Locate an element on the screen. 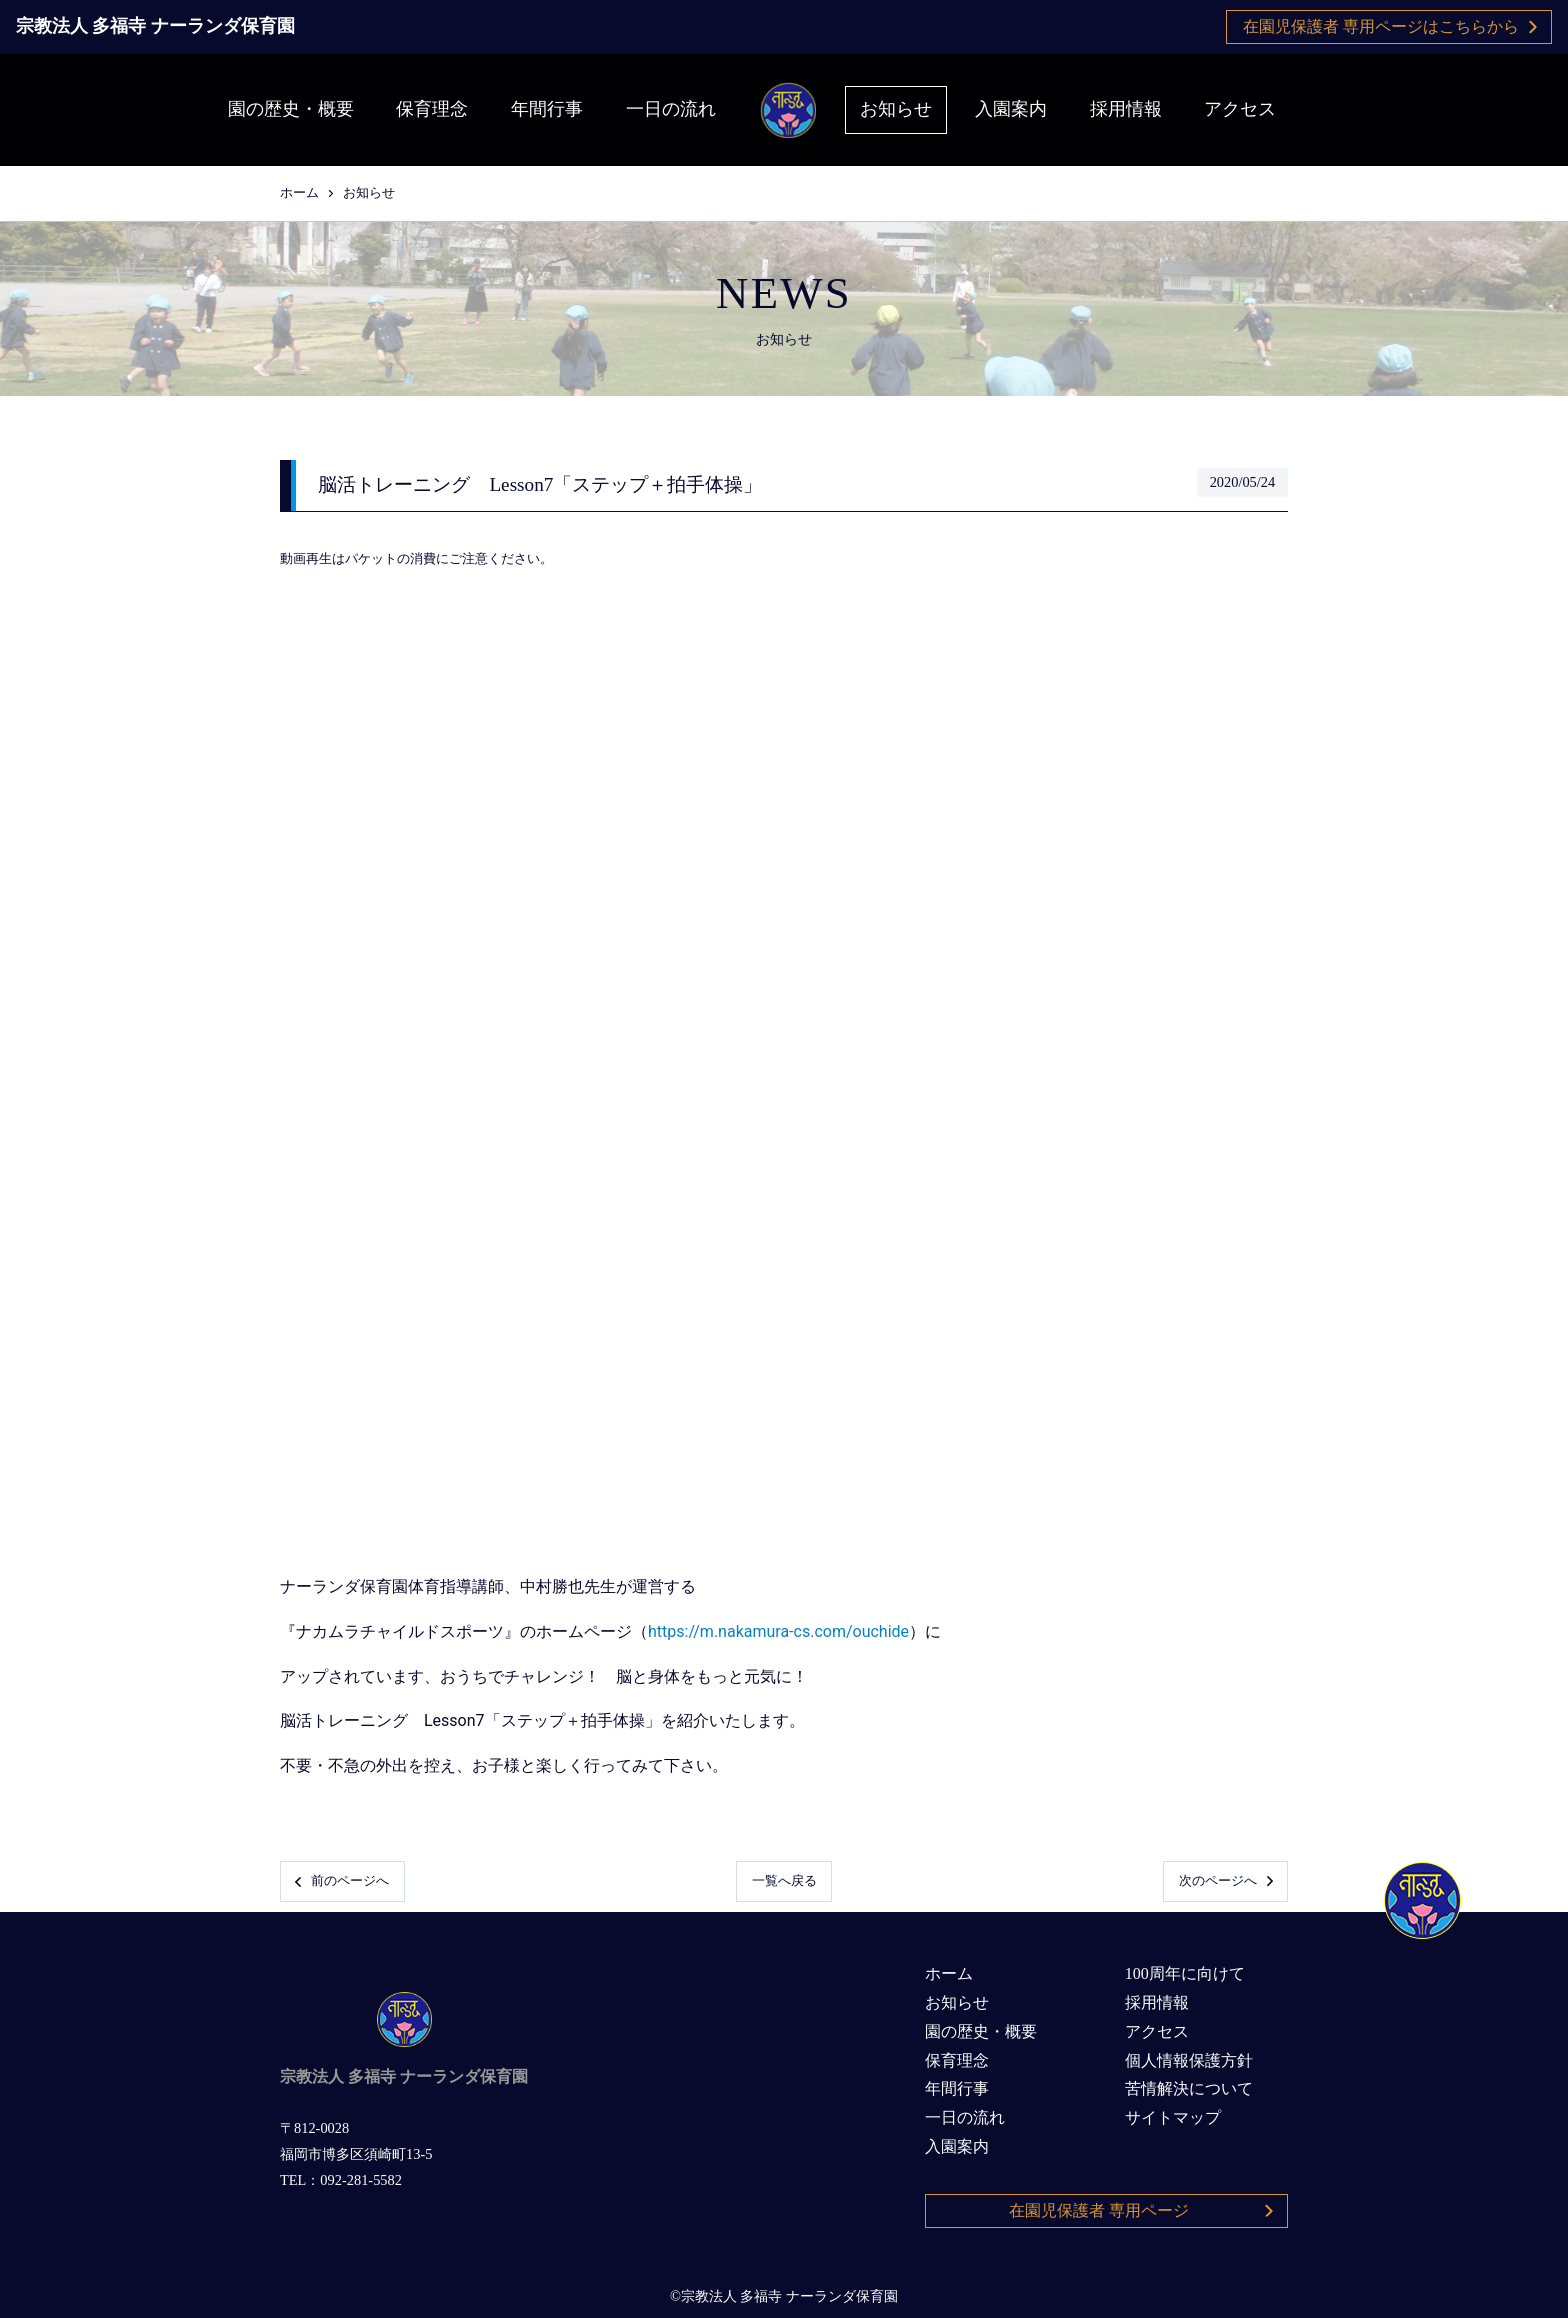 This screenshot has width=1568, height=2318. 個人情報保護方針 is located at coordinates (1189, 2060).